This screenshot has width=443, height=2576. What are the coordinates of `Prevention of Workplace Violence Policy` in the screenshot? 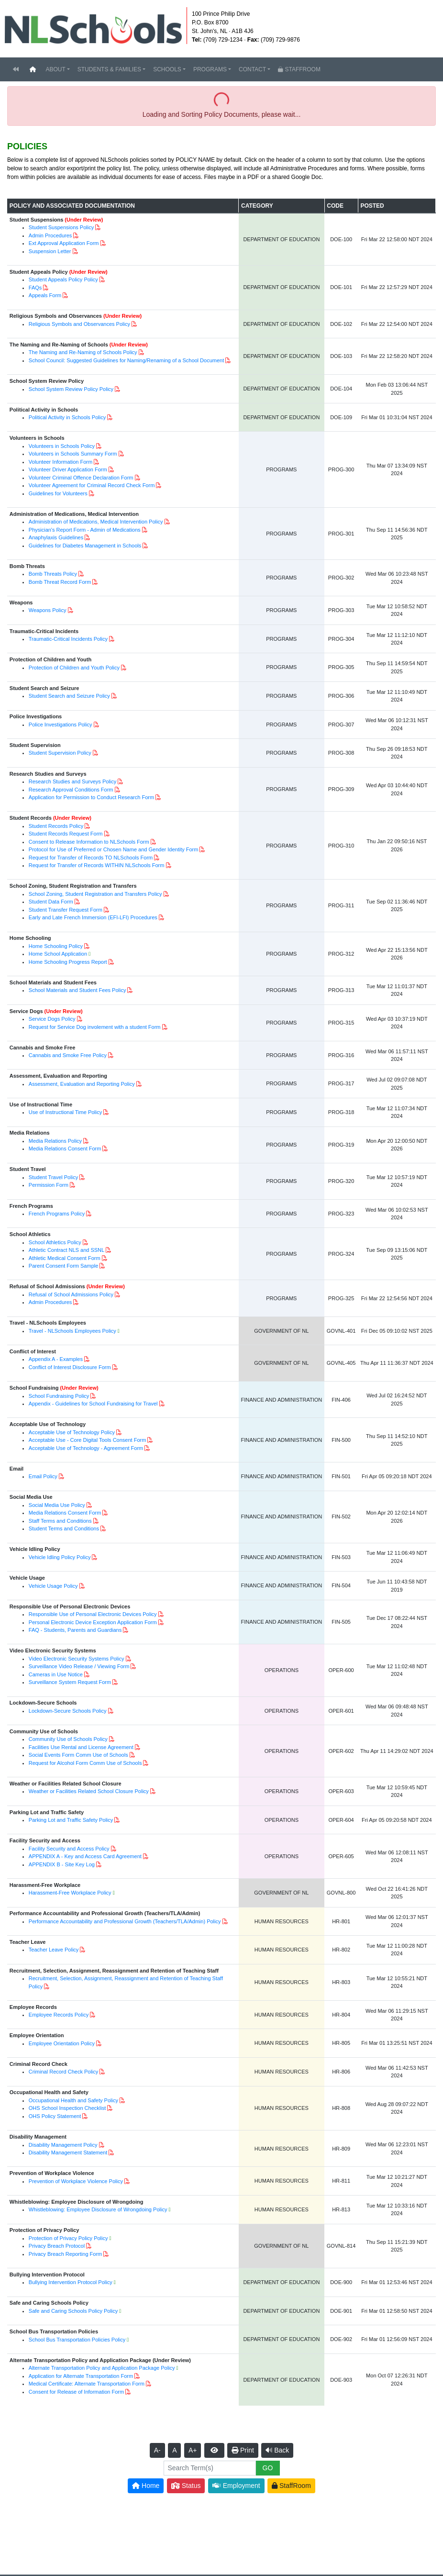 It's located at (76, 2181).